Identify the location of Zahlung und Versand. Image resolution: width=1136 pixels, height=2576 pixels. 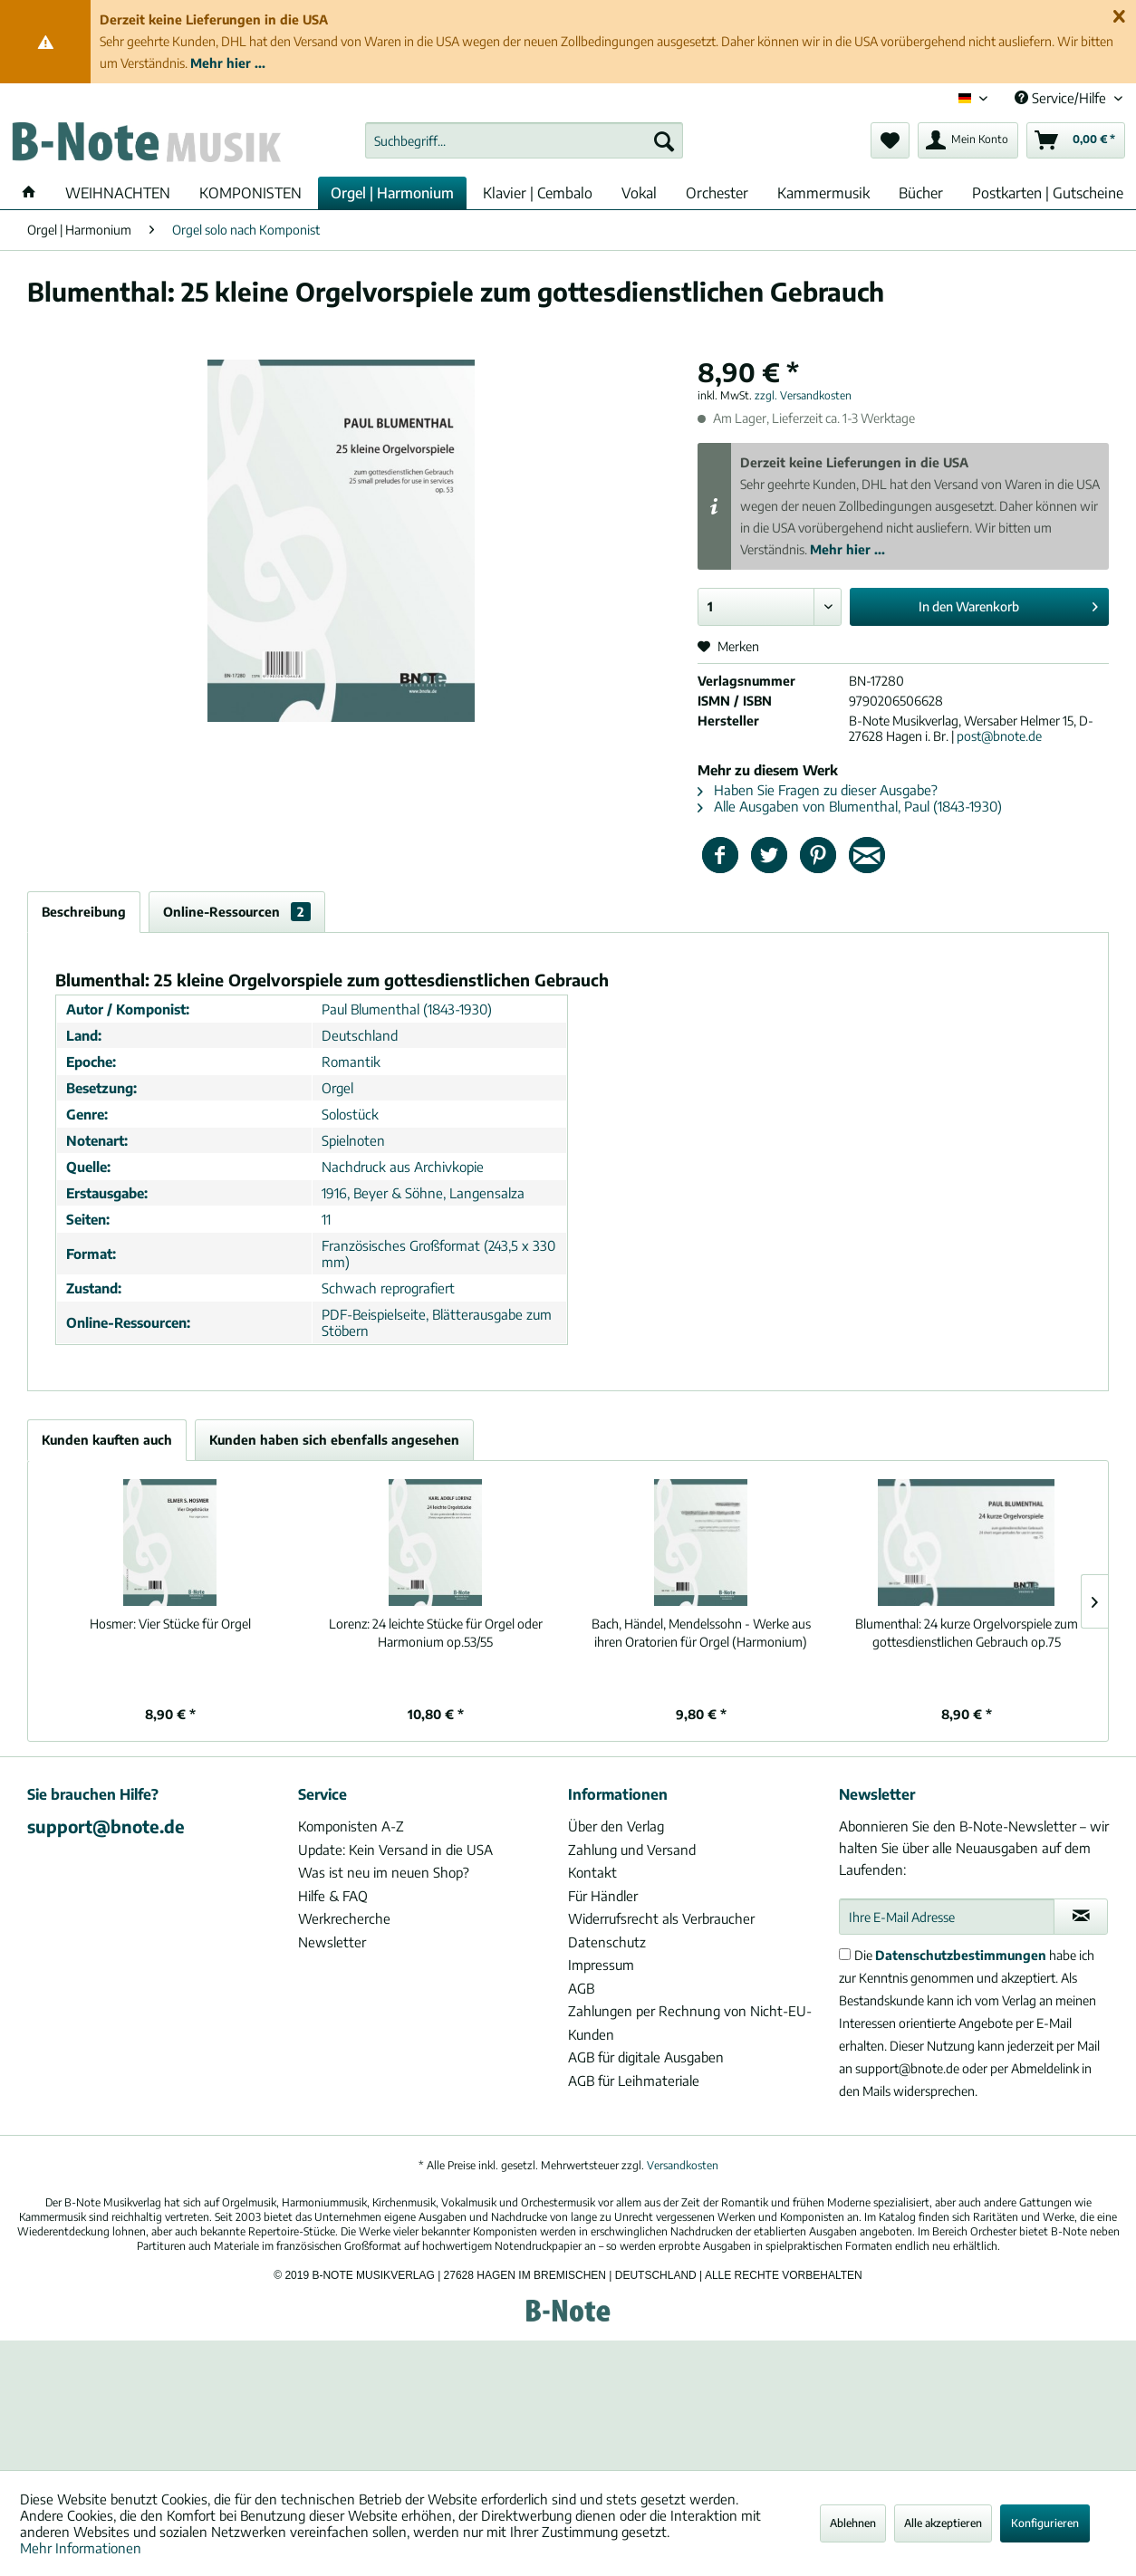
(632, 1849).